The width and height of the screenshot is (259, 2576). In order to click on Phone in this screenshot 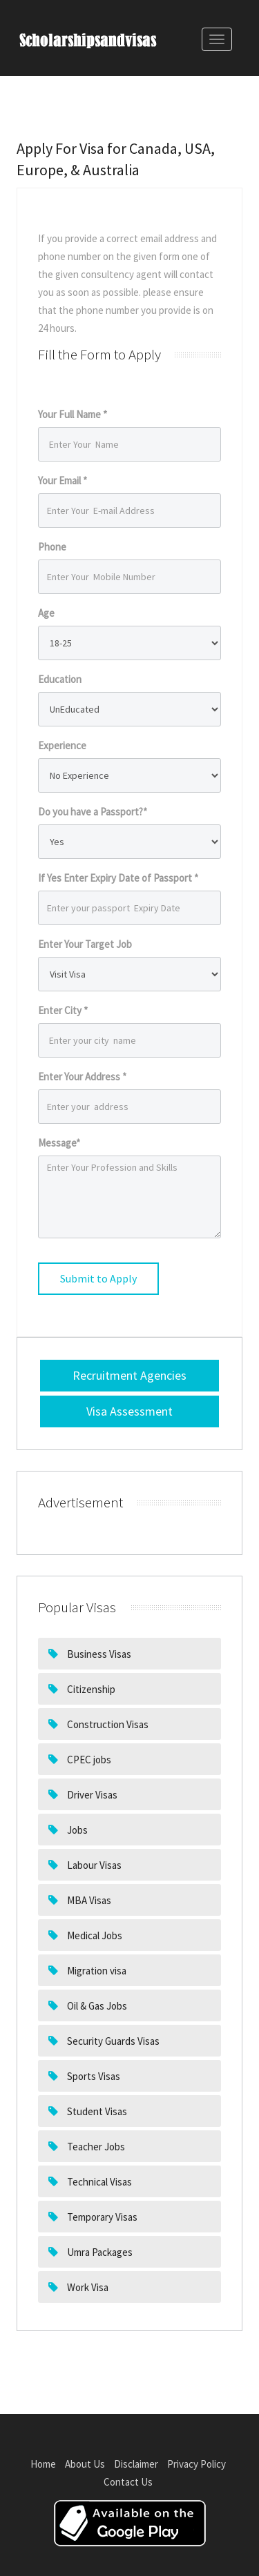, I will do `click(52, 546)`.